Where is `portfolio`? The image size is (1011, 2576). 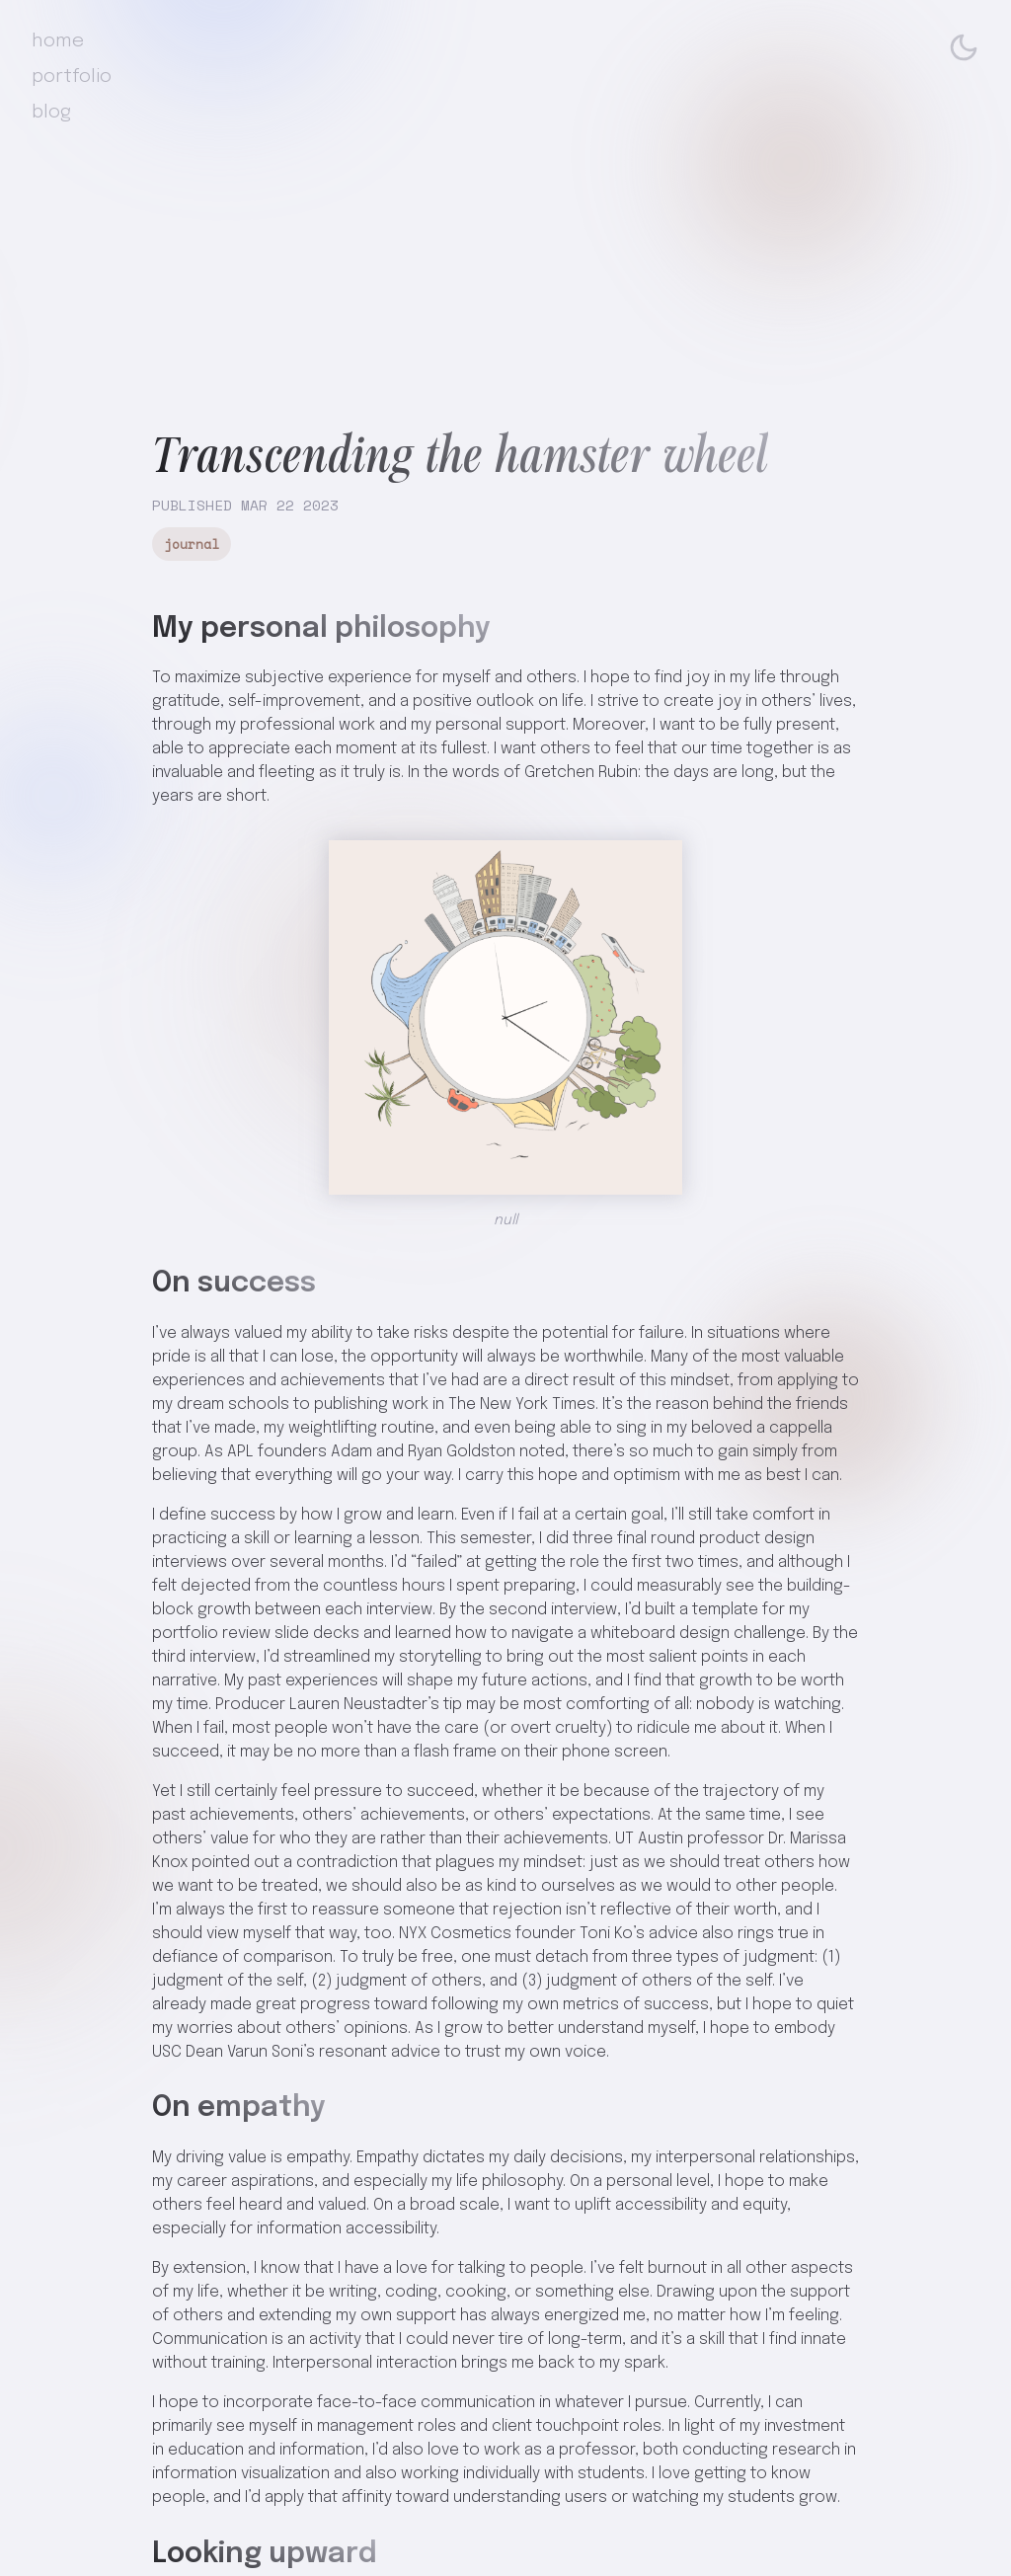
portfolio is located at coordinates (72, 77).